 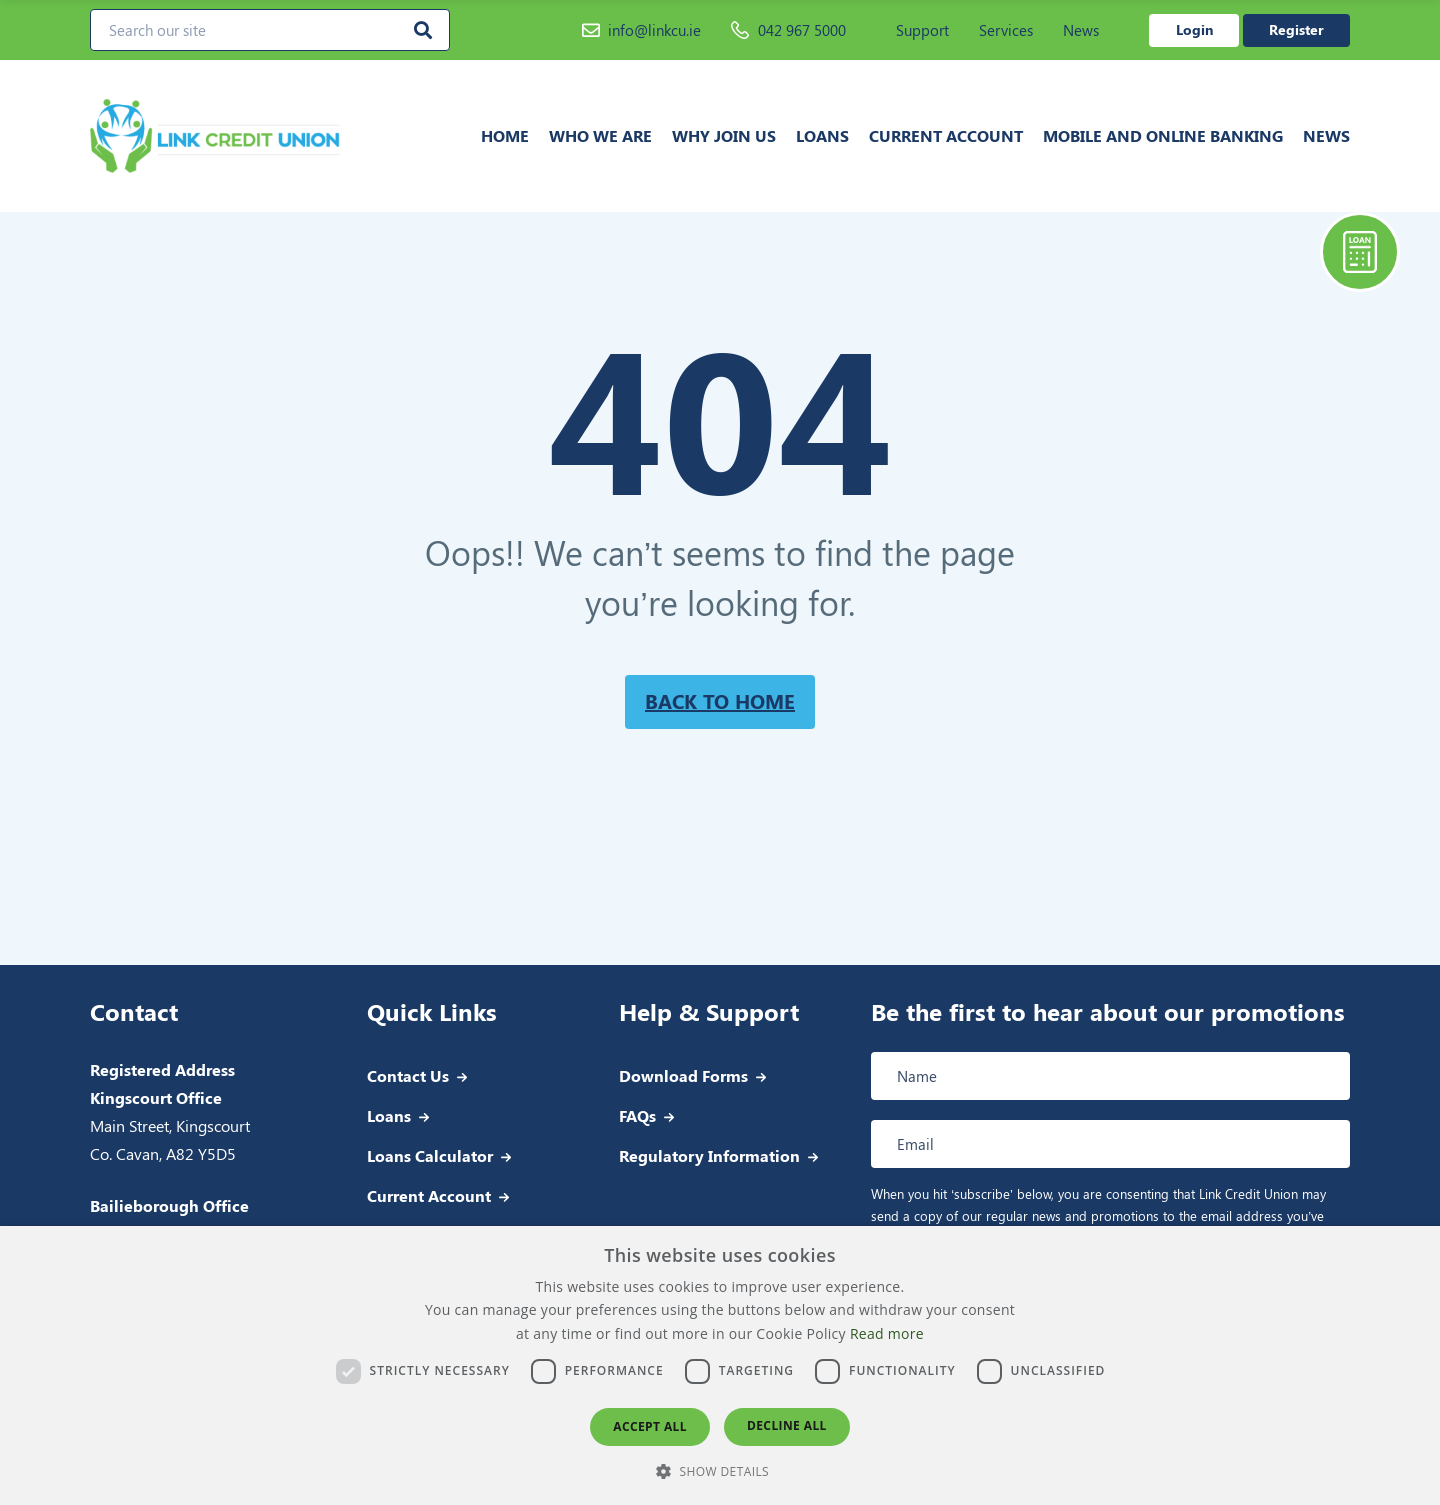 What do you see at coordinates (430, 1155) in the screenshot?
I see `Loans Calculator` at bounding box center [430, 1155].